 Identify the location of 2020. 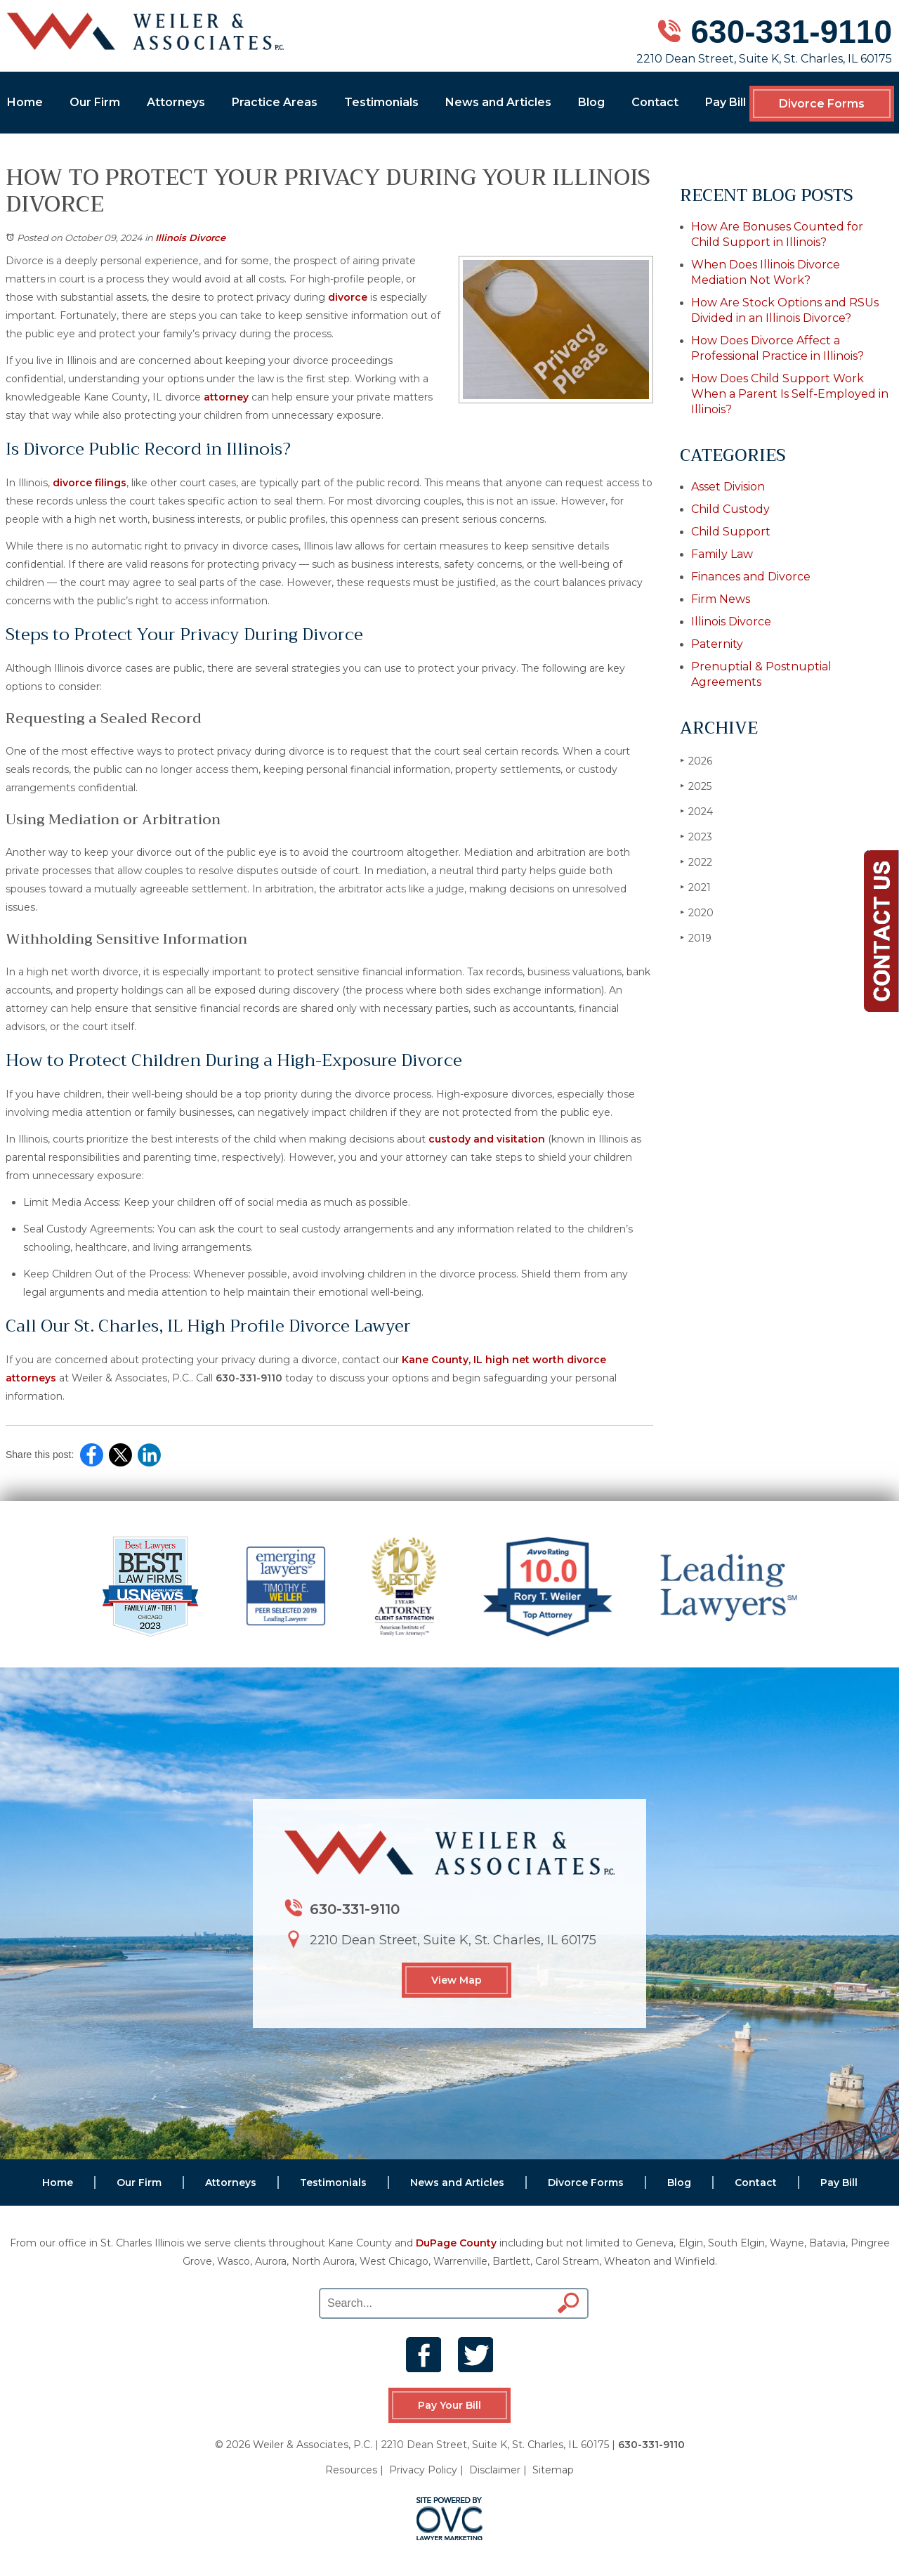
(697, 912).